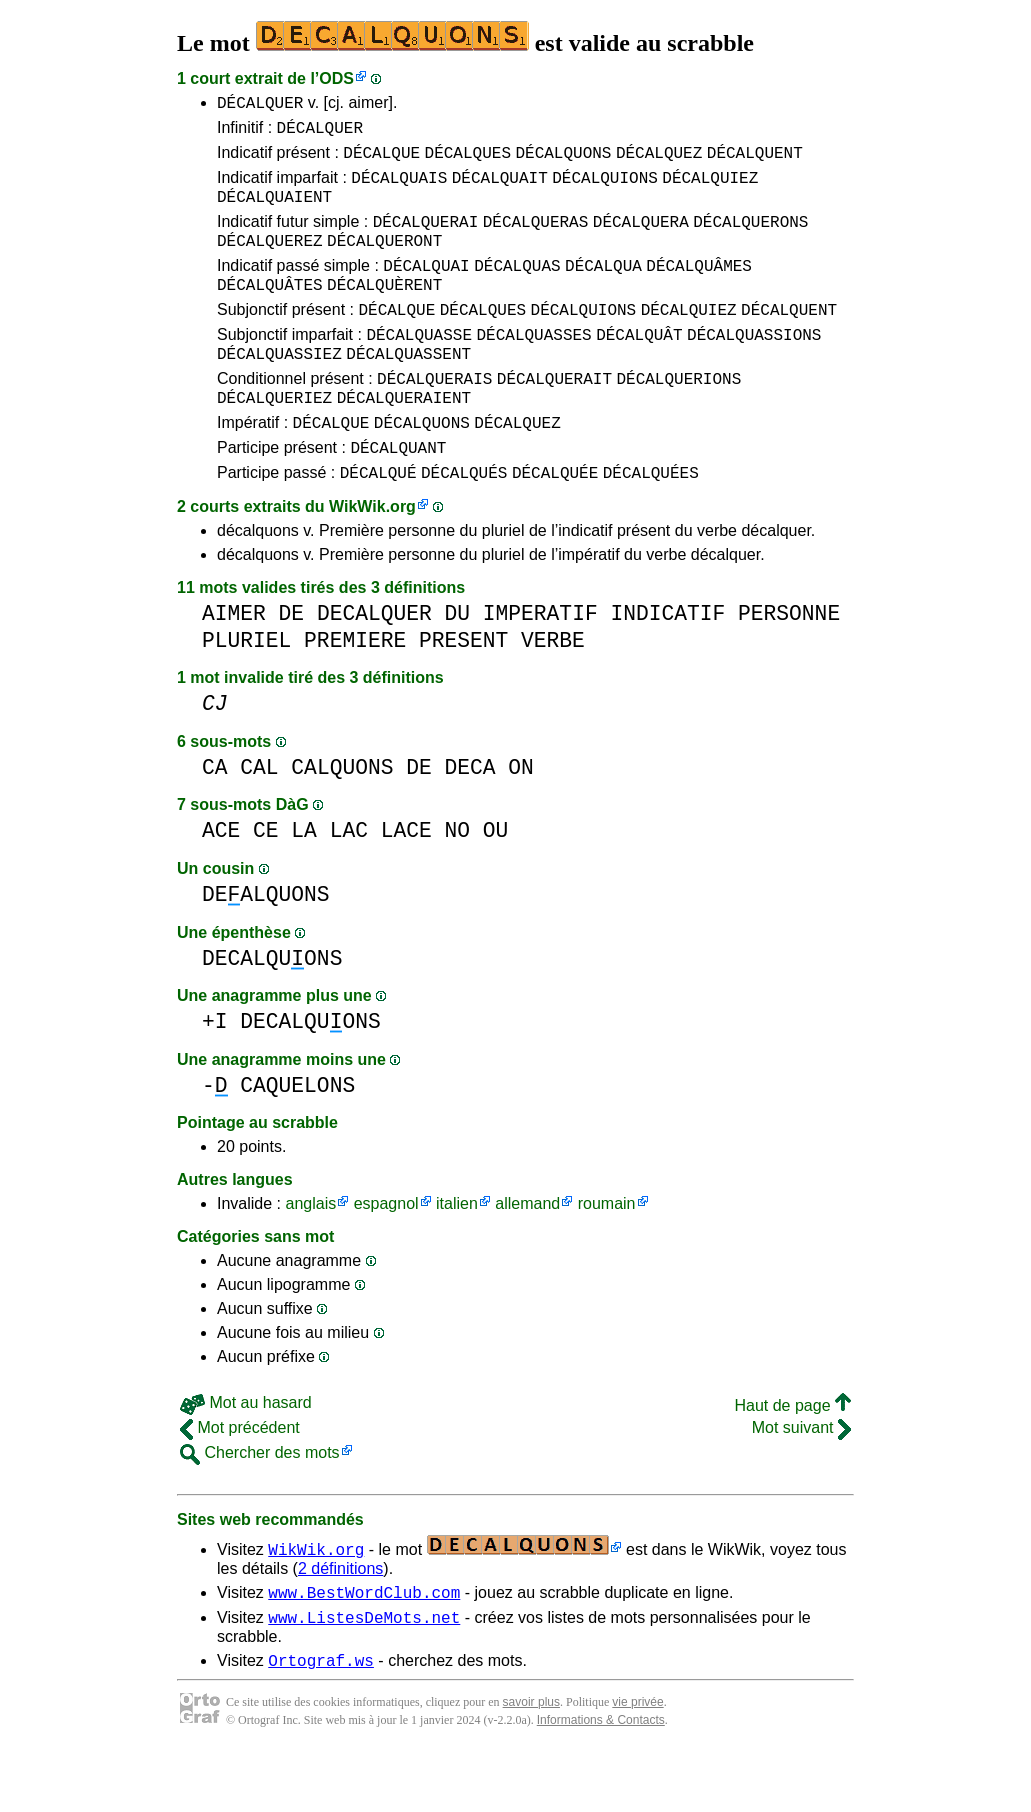 The height and width of the screenshot is (1812, 1031). What do you see at coordinates (378, 523) in the screenshot?
I see `DÉCALQUÉ` at bounding box center [378, 523].